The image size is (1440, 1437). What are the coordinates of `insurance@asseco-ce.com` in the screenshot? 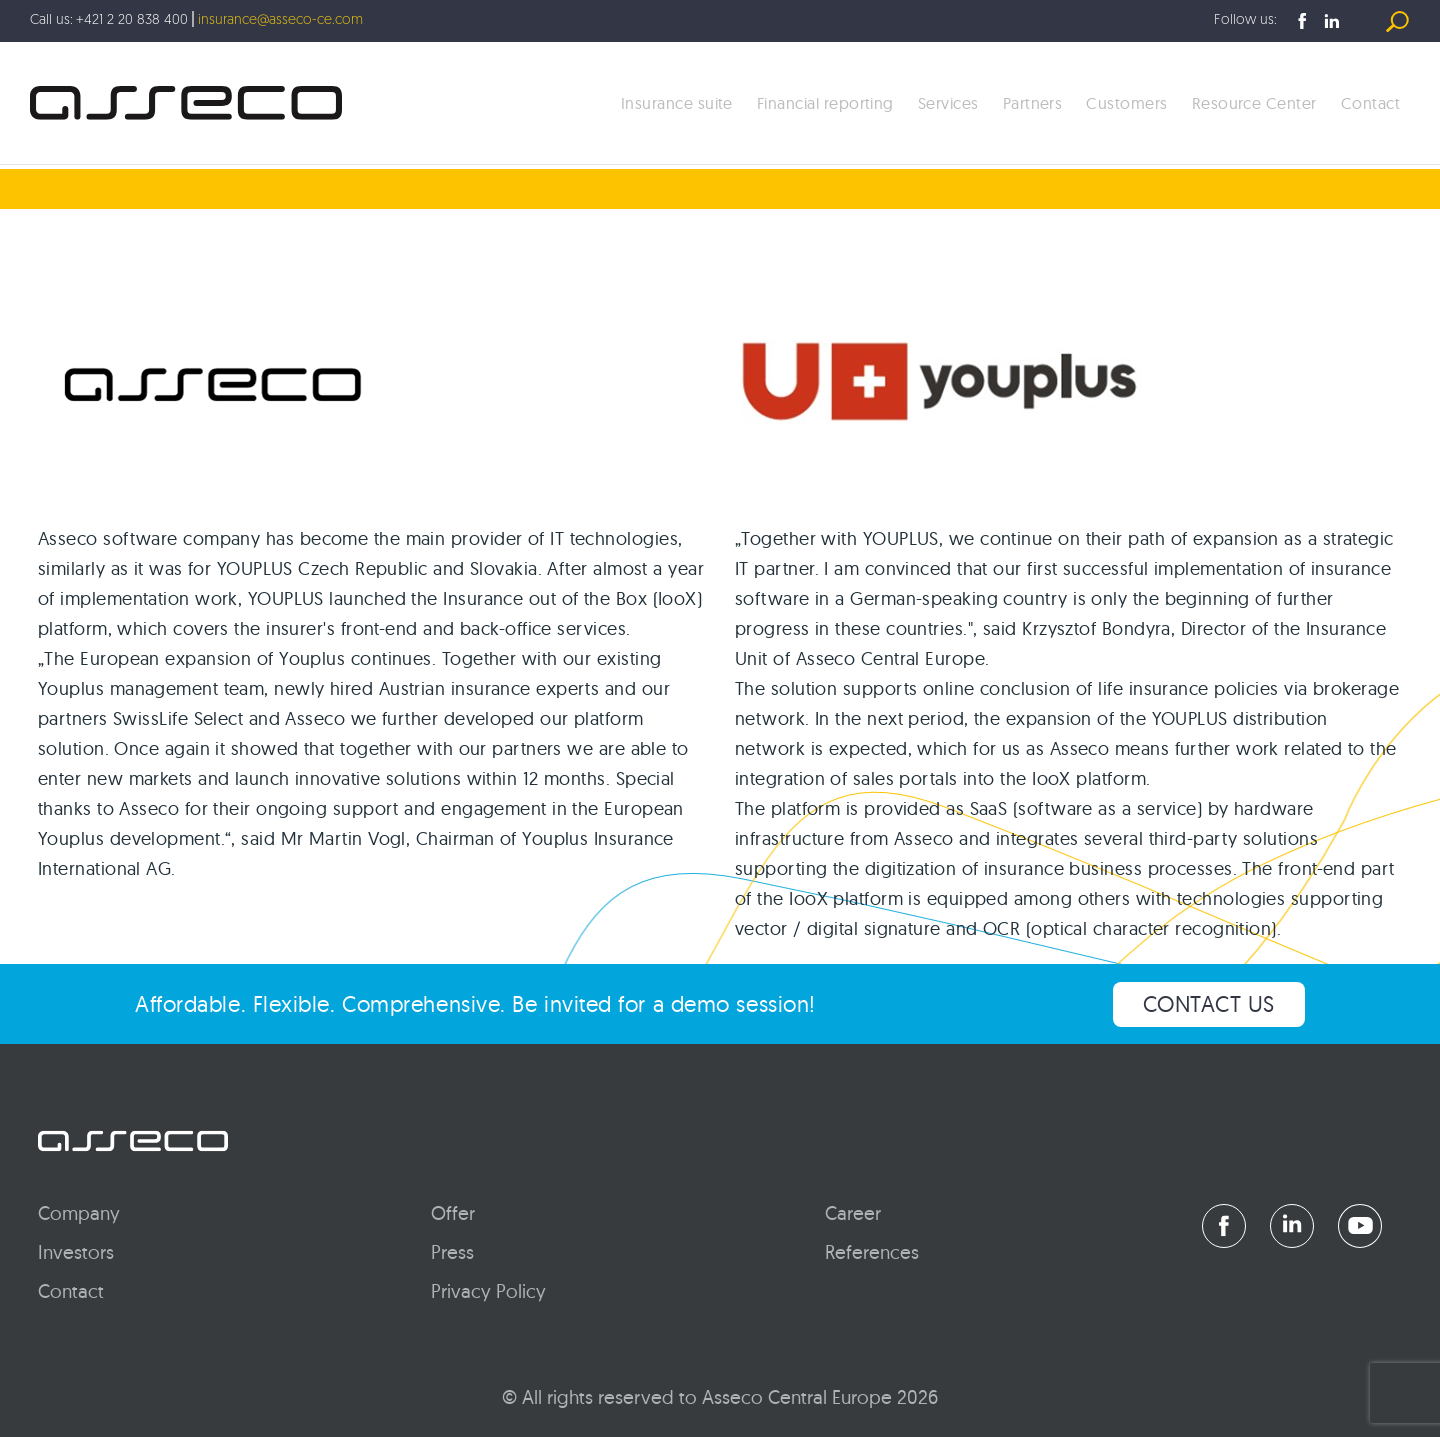 It's located at (280, 20).